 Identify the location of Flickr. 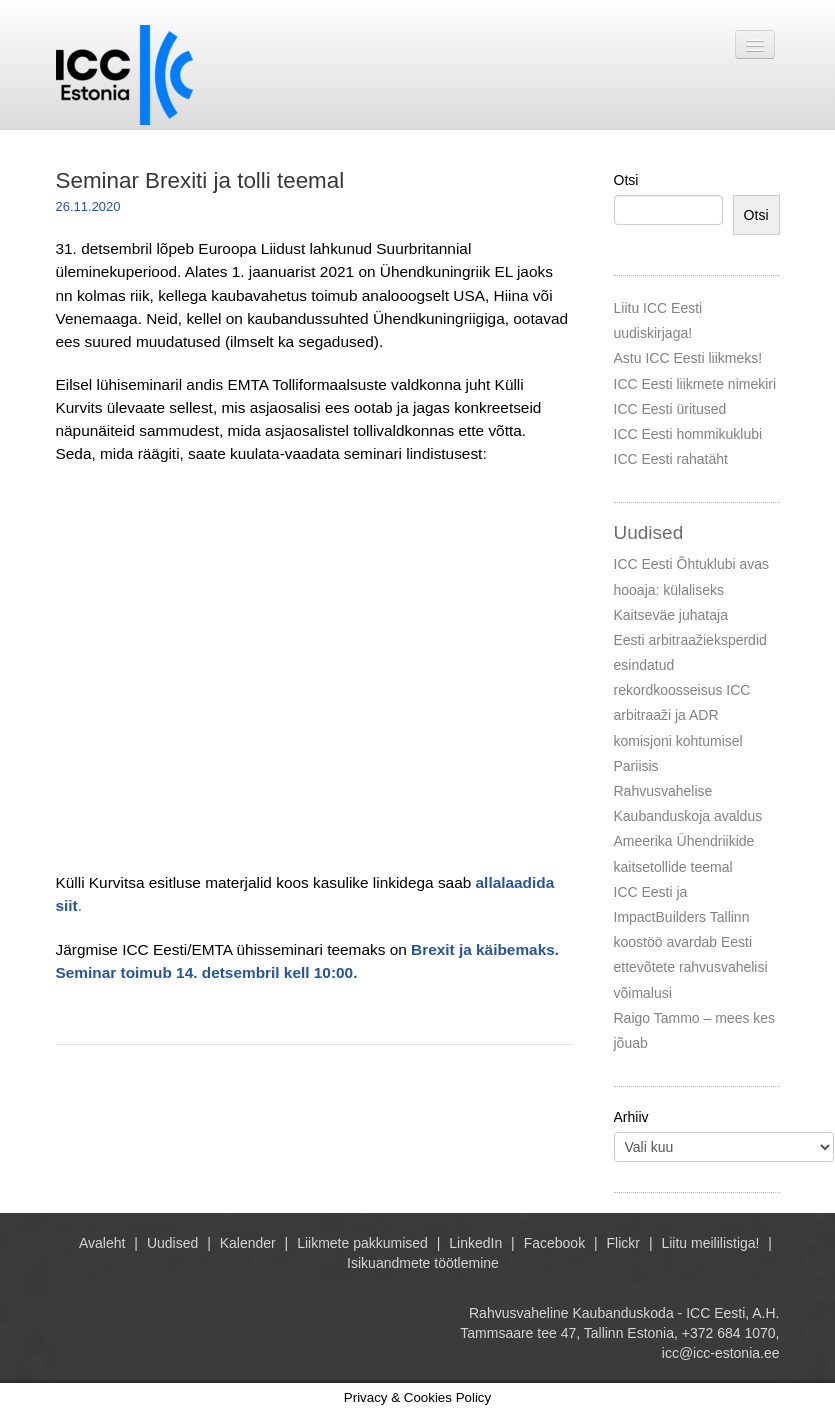
(623, 1243).